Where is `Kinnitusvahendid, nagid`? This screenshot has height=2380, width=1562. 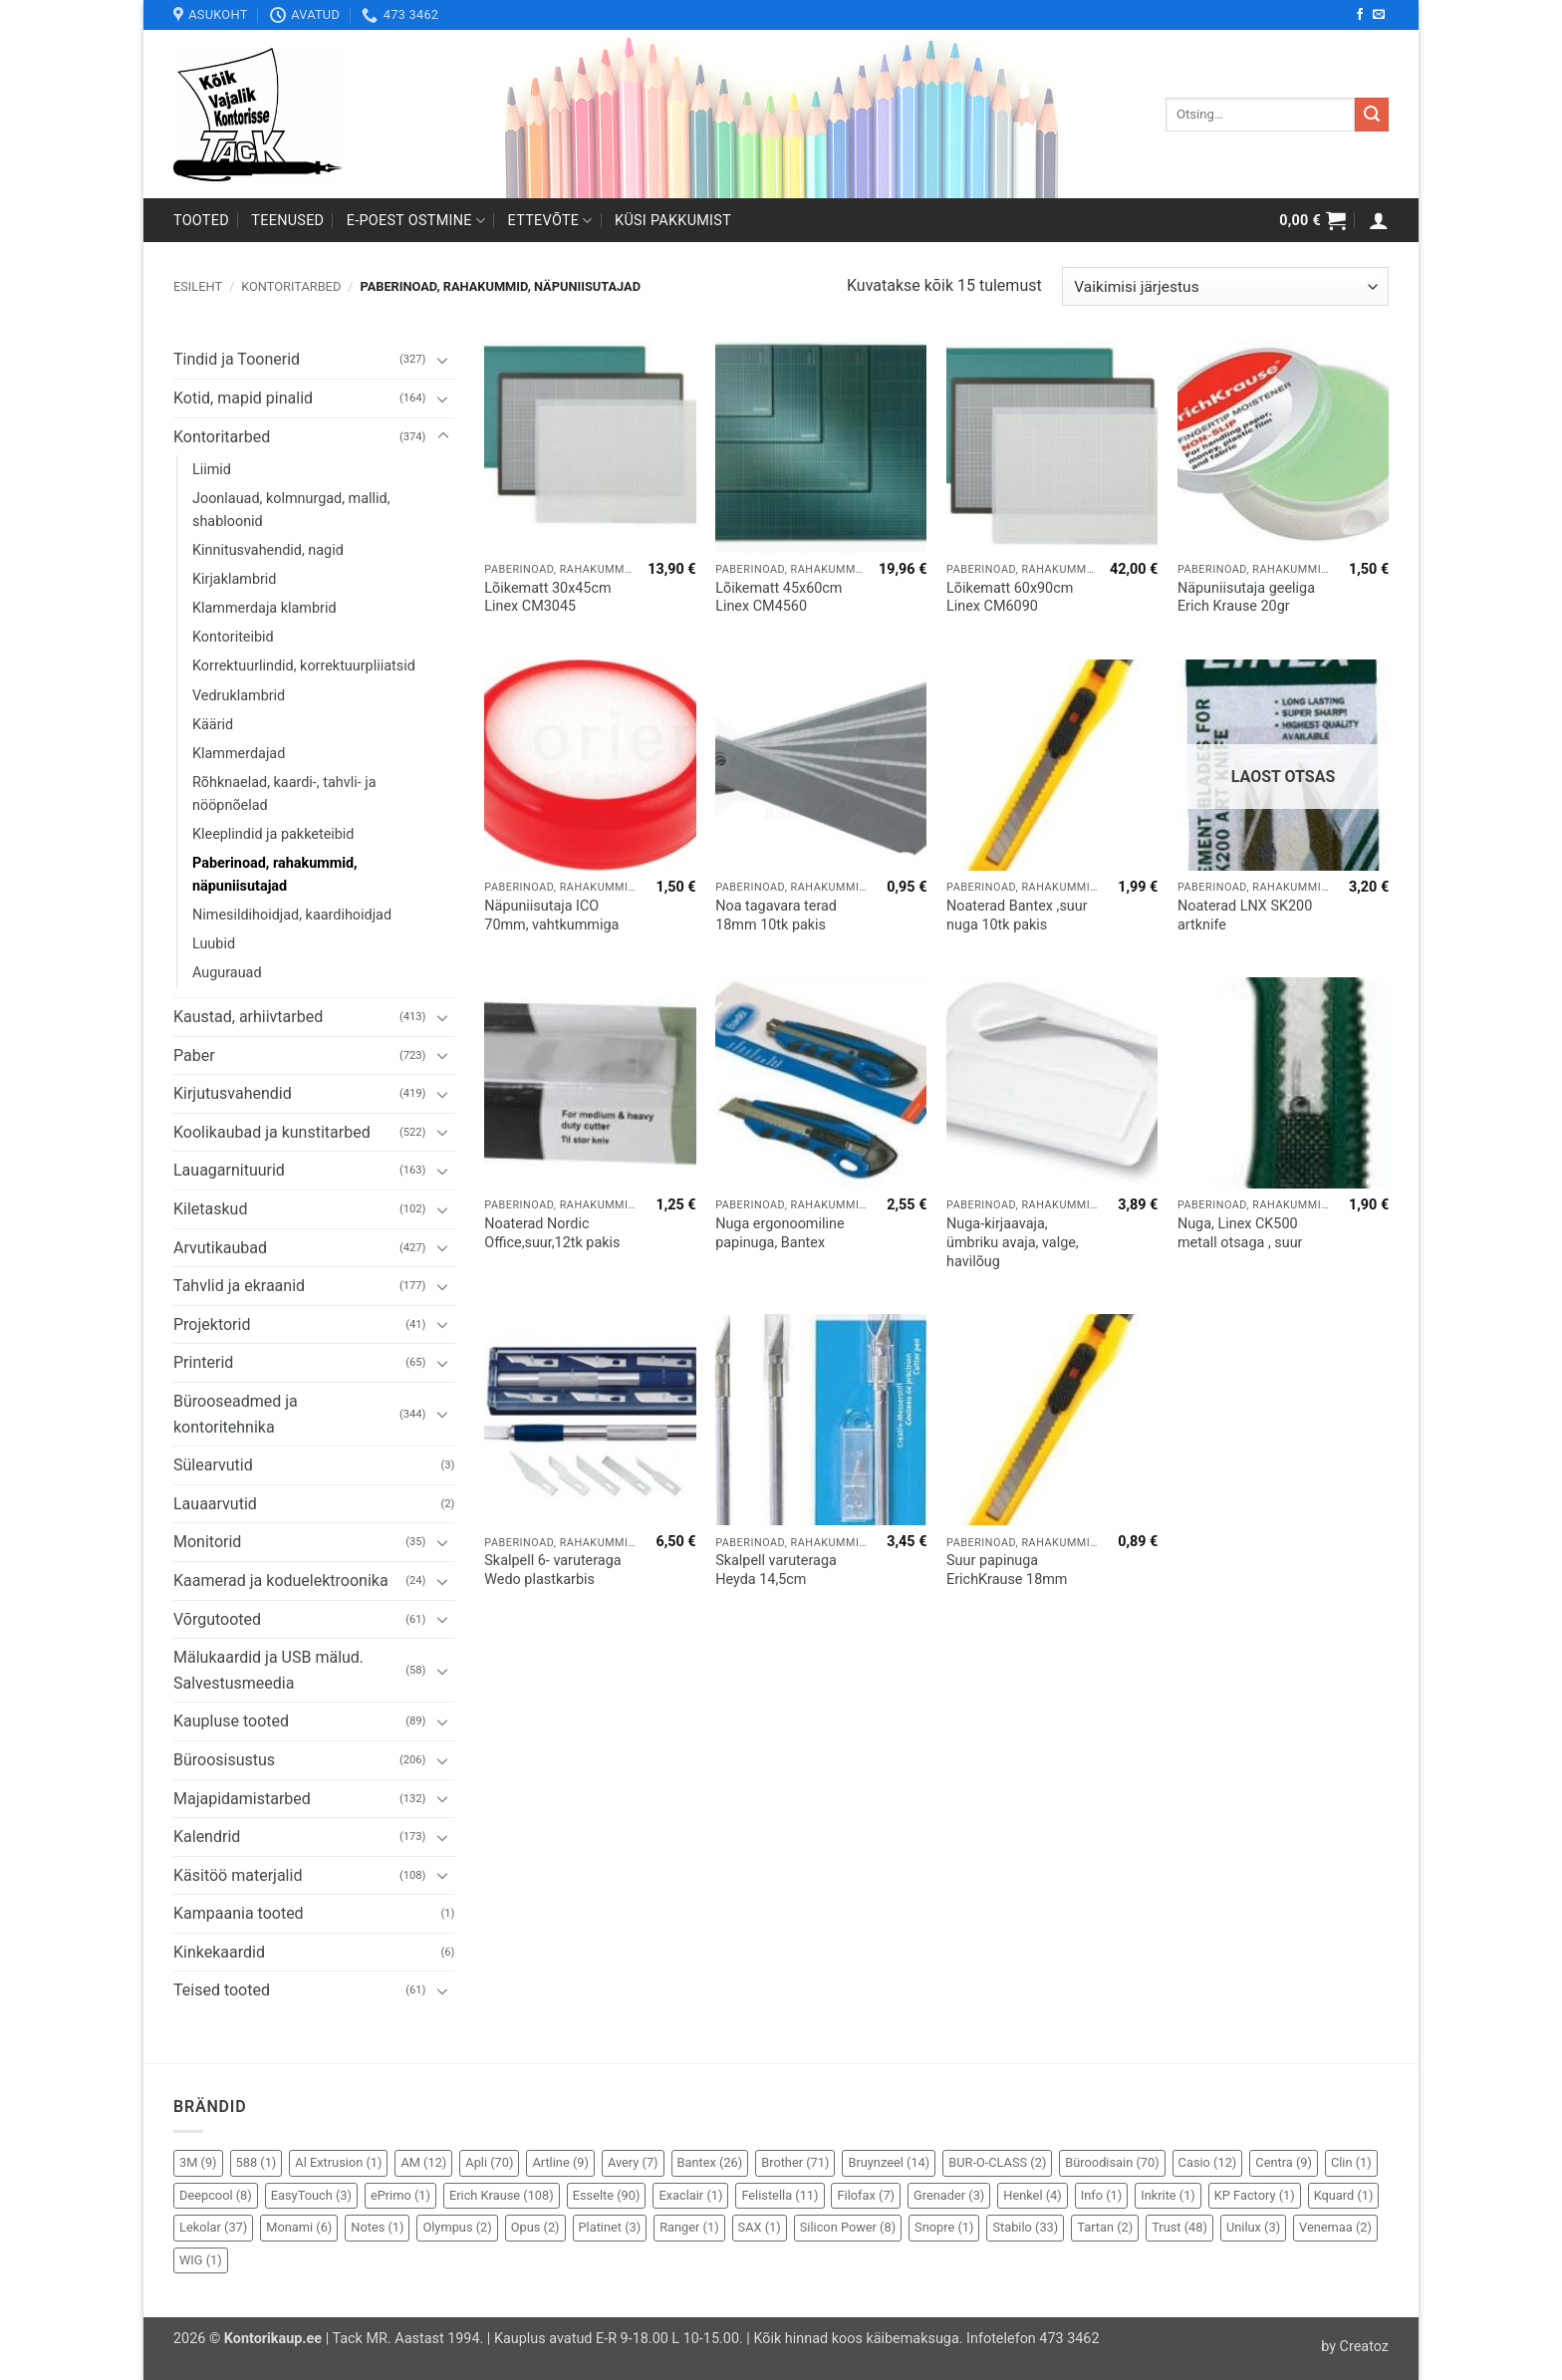 Kinnitusvahendid, nagid is located at coordinates (268, 550).